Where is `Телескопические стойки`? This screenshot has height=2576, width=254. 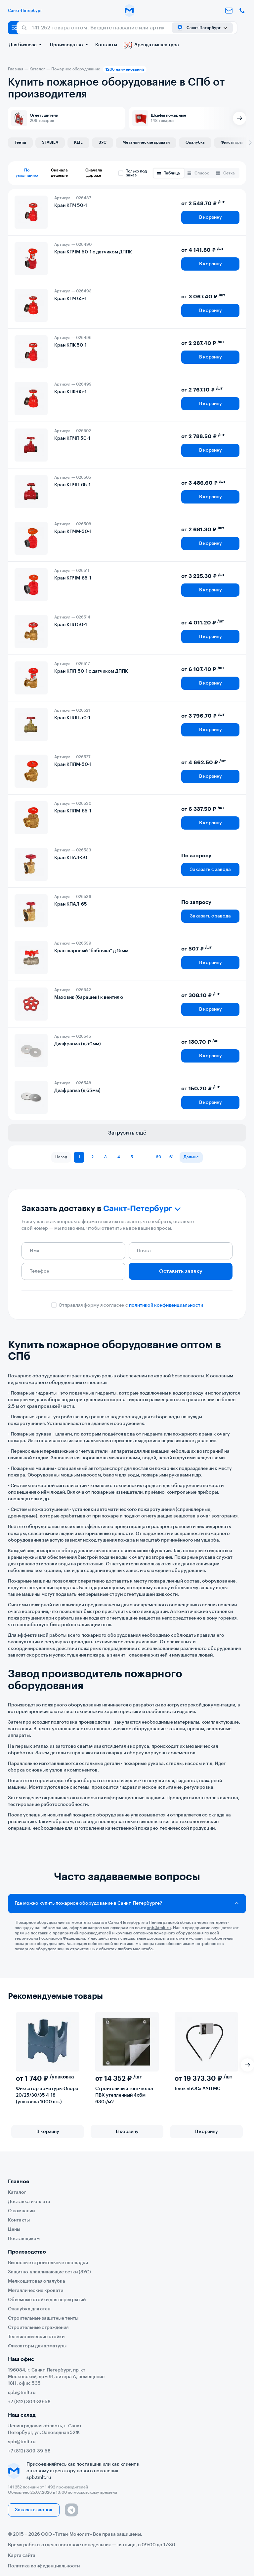 Телескопические стойки is located at coordinates (36, 2336).